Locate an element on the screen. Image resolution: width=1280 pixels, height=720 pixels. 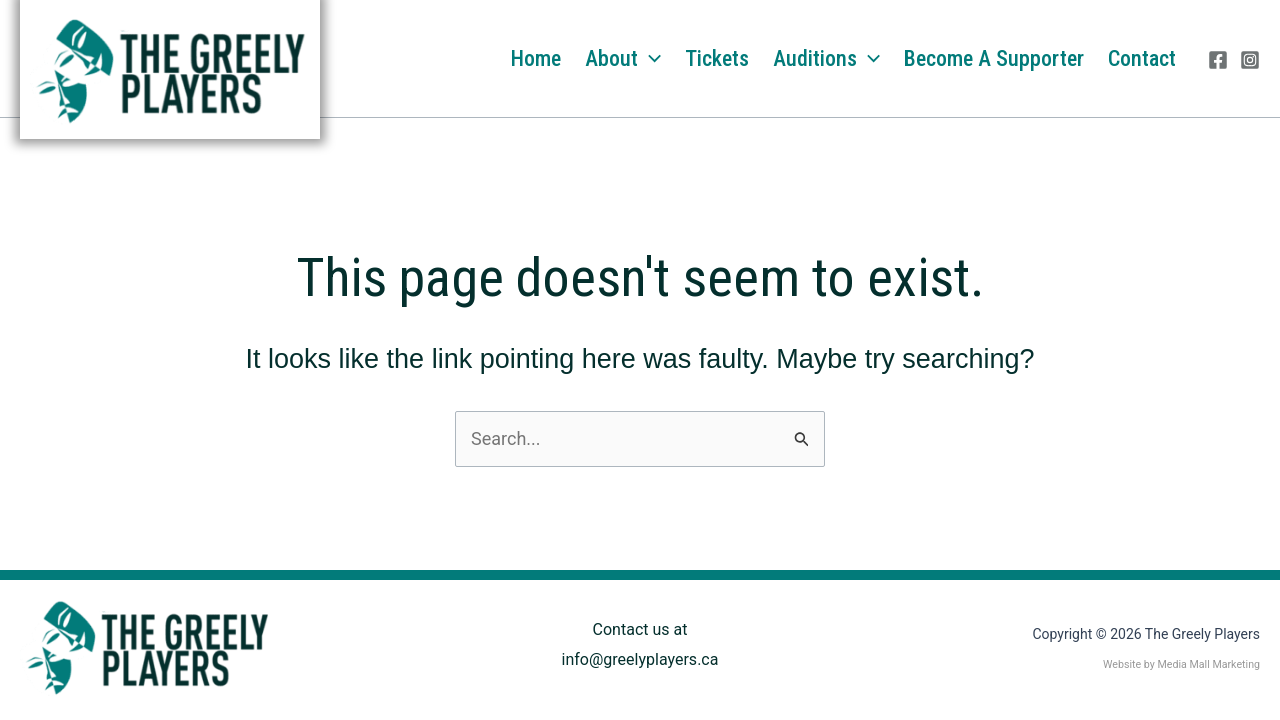
Become a Supporter is located at coordinates (994, 58).